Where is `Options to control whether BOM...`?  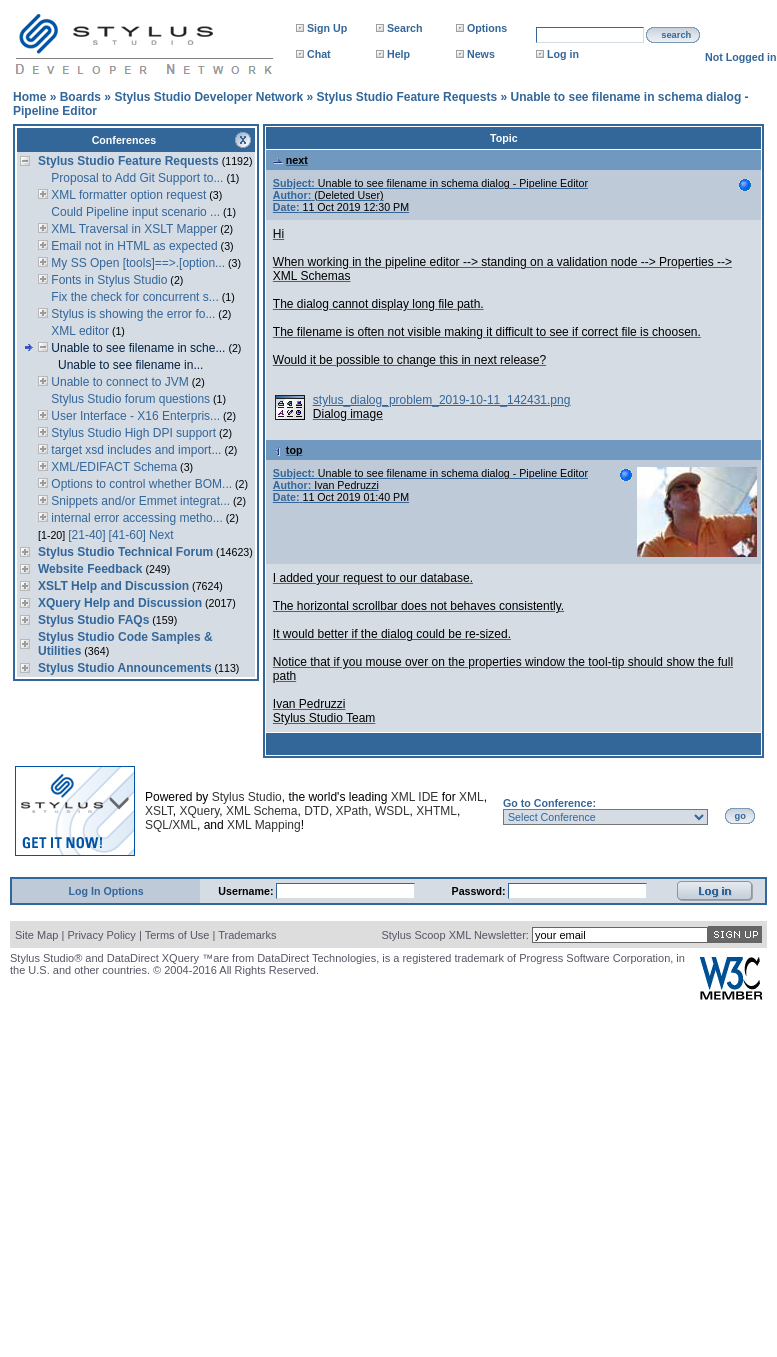
Options to control whether BOM... is located at coordinates (140, 484).